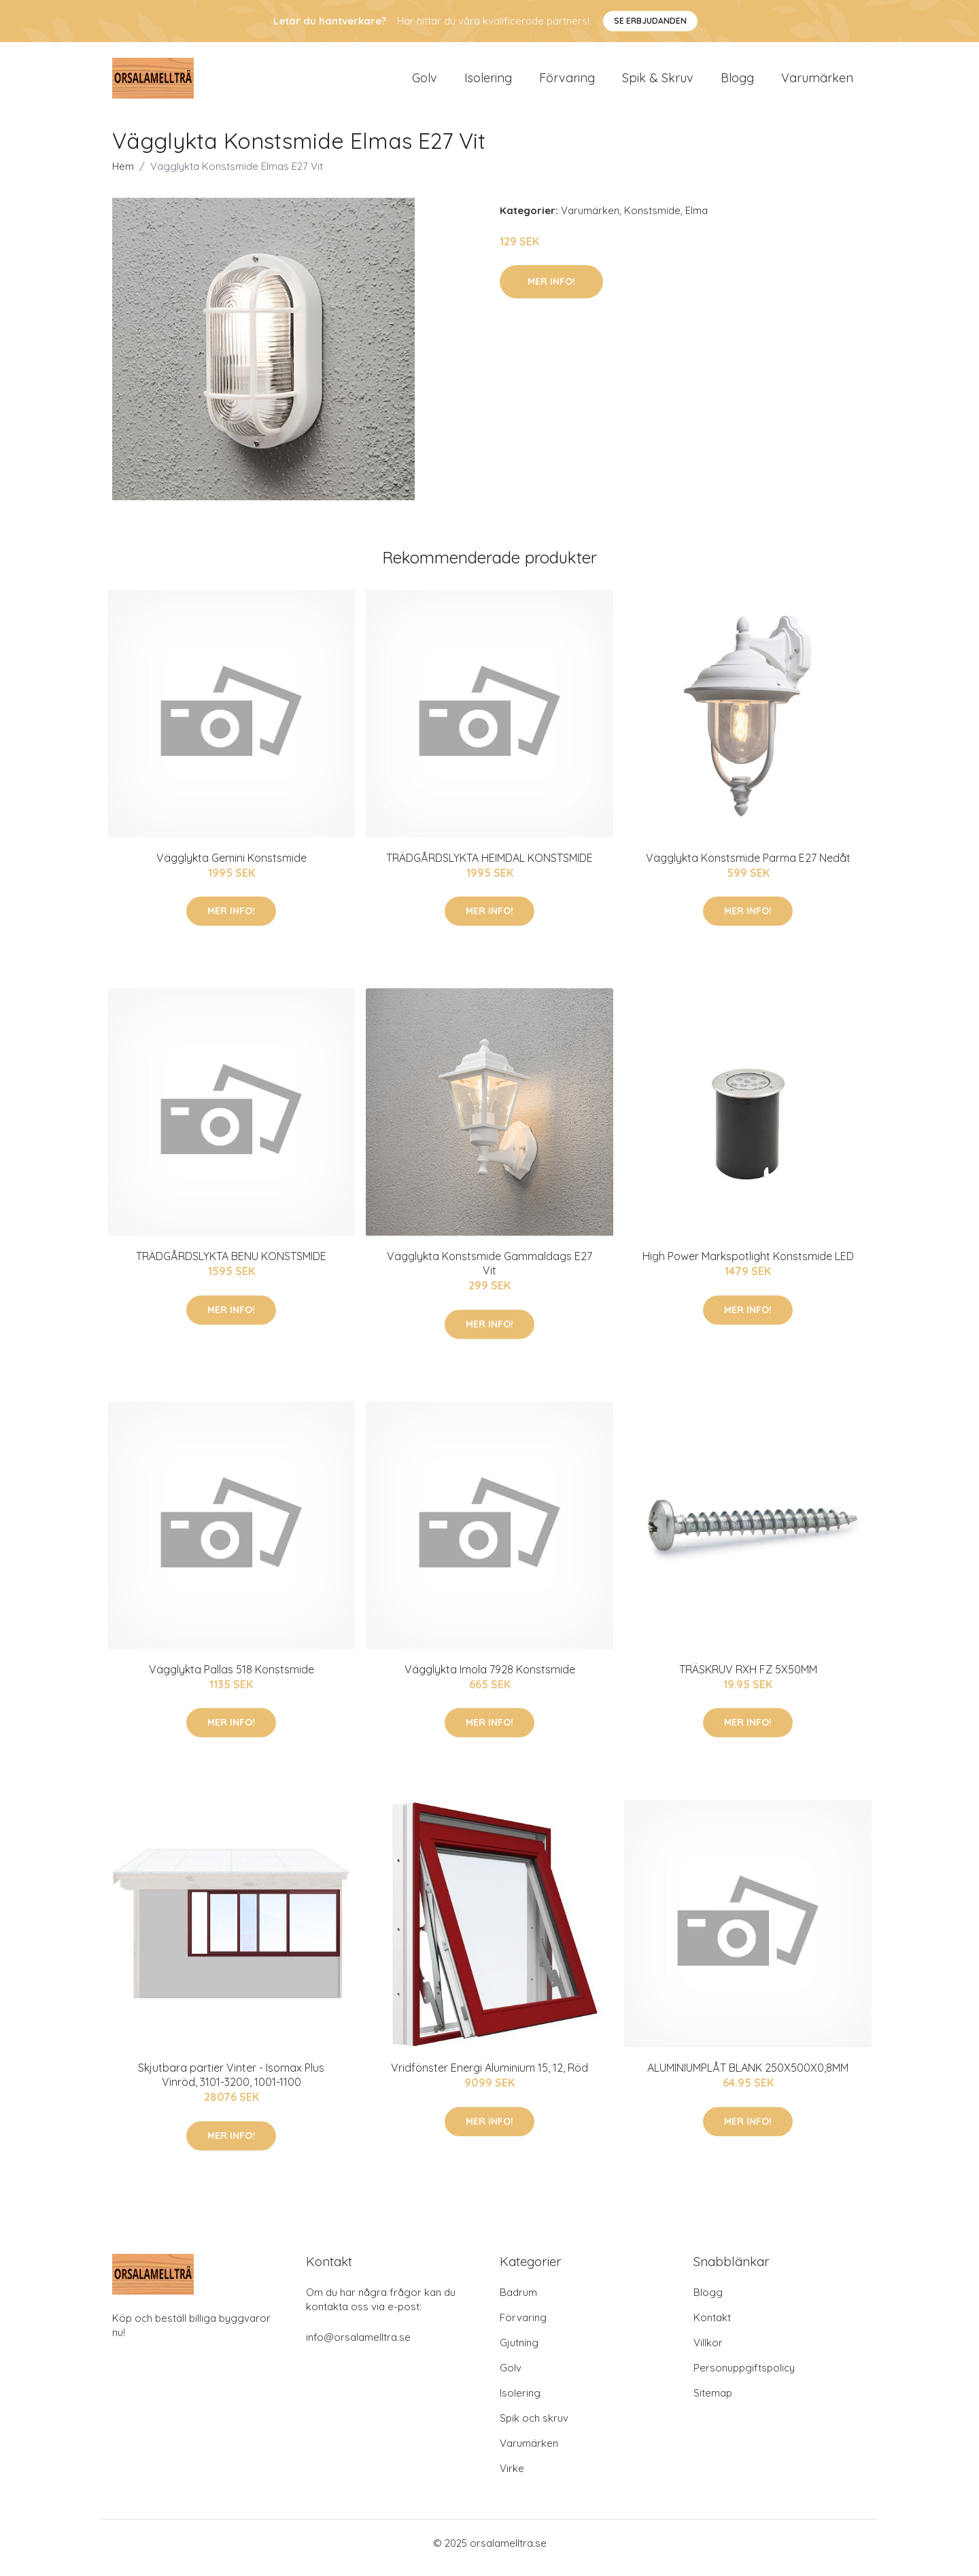 The image size is (979, 2576). Describe the element at coordinates (650, 21) in the screenshot. I see `Se Erbjudanden` at that location.